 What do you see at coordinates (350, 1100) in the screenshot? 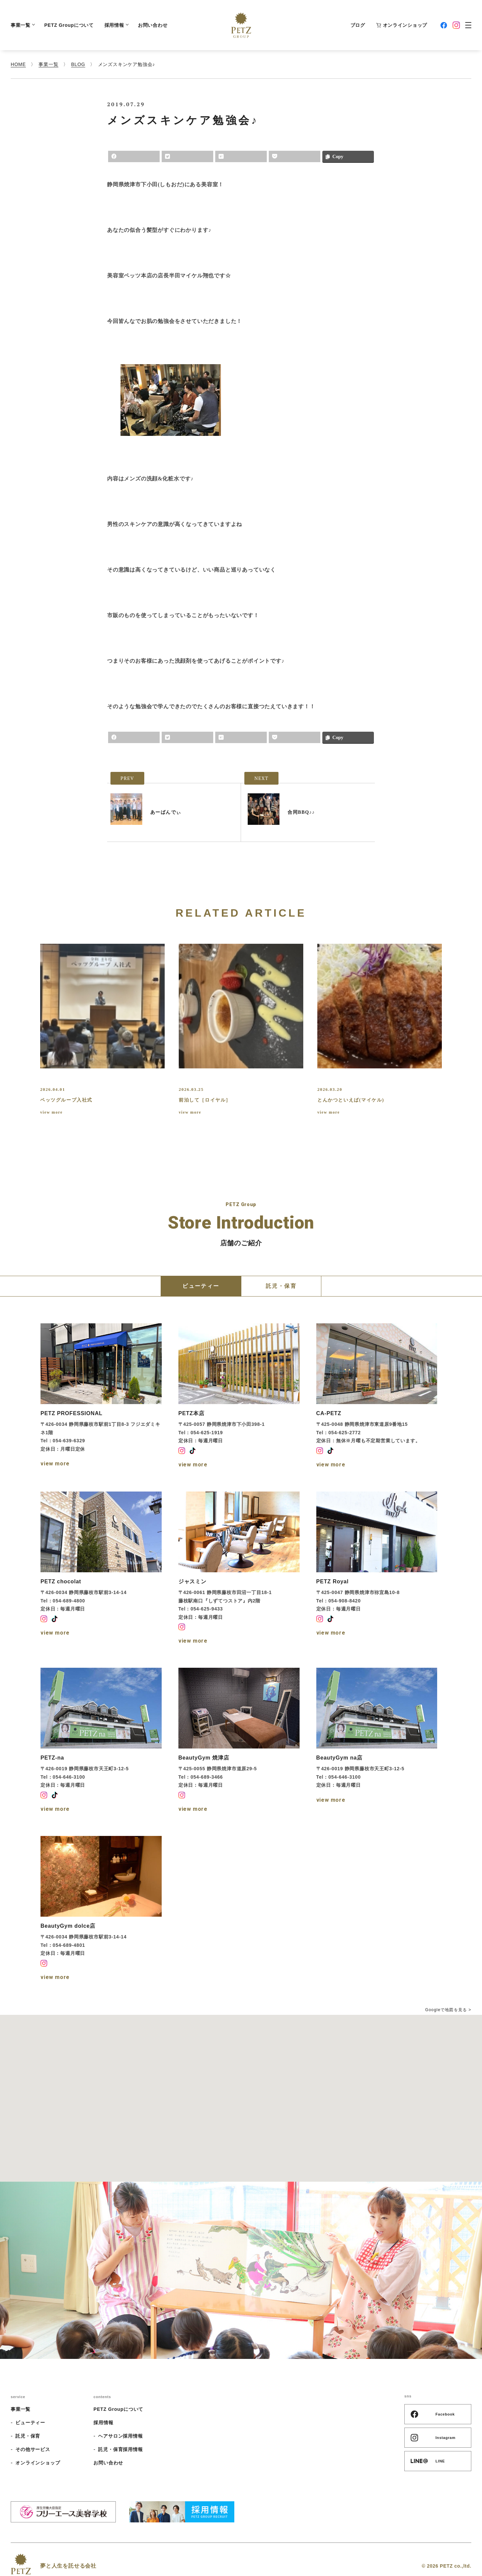
I see `とんかつといえば(マイケル)` at bounding box center [350, 1100].